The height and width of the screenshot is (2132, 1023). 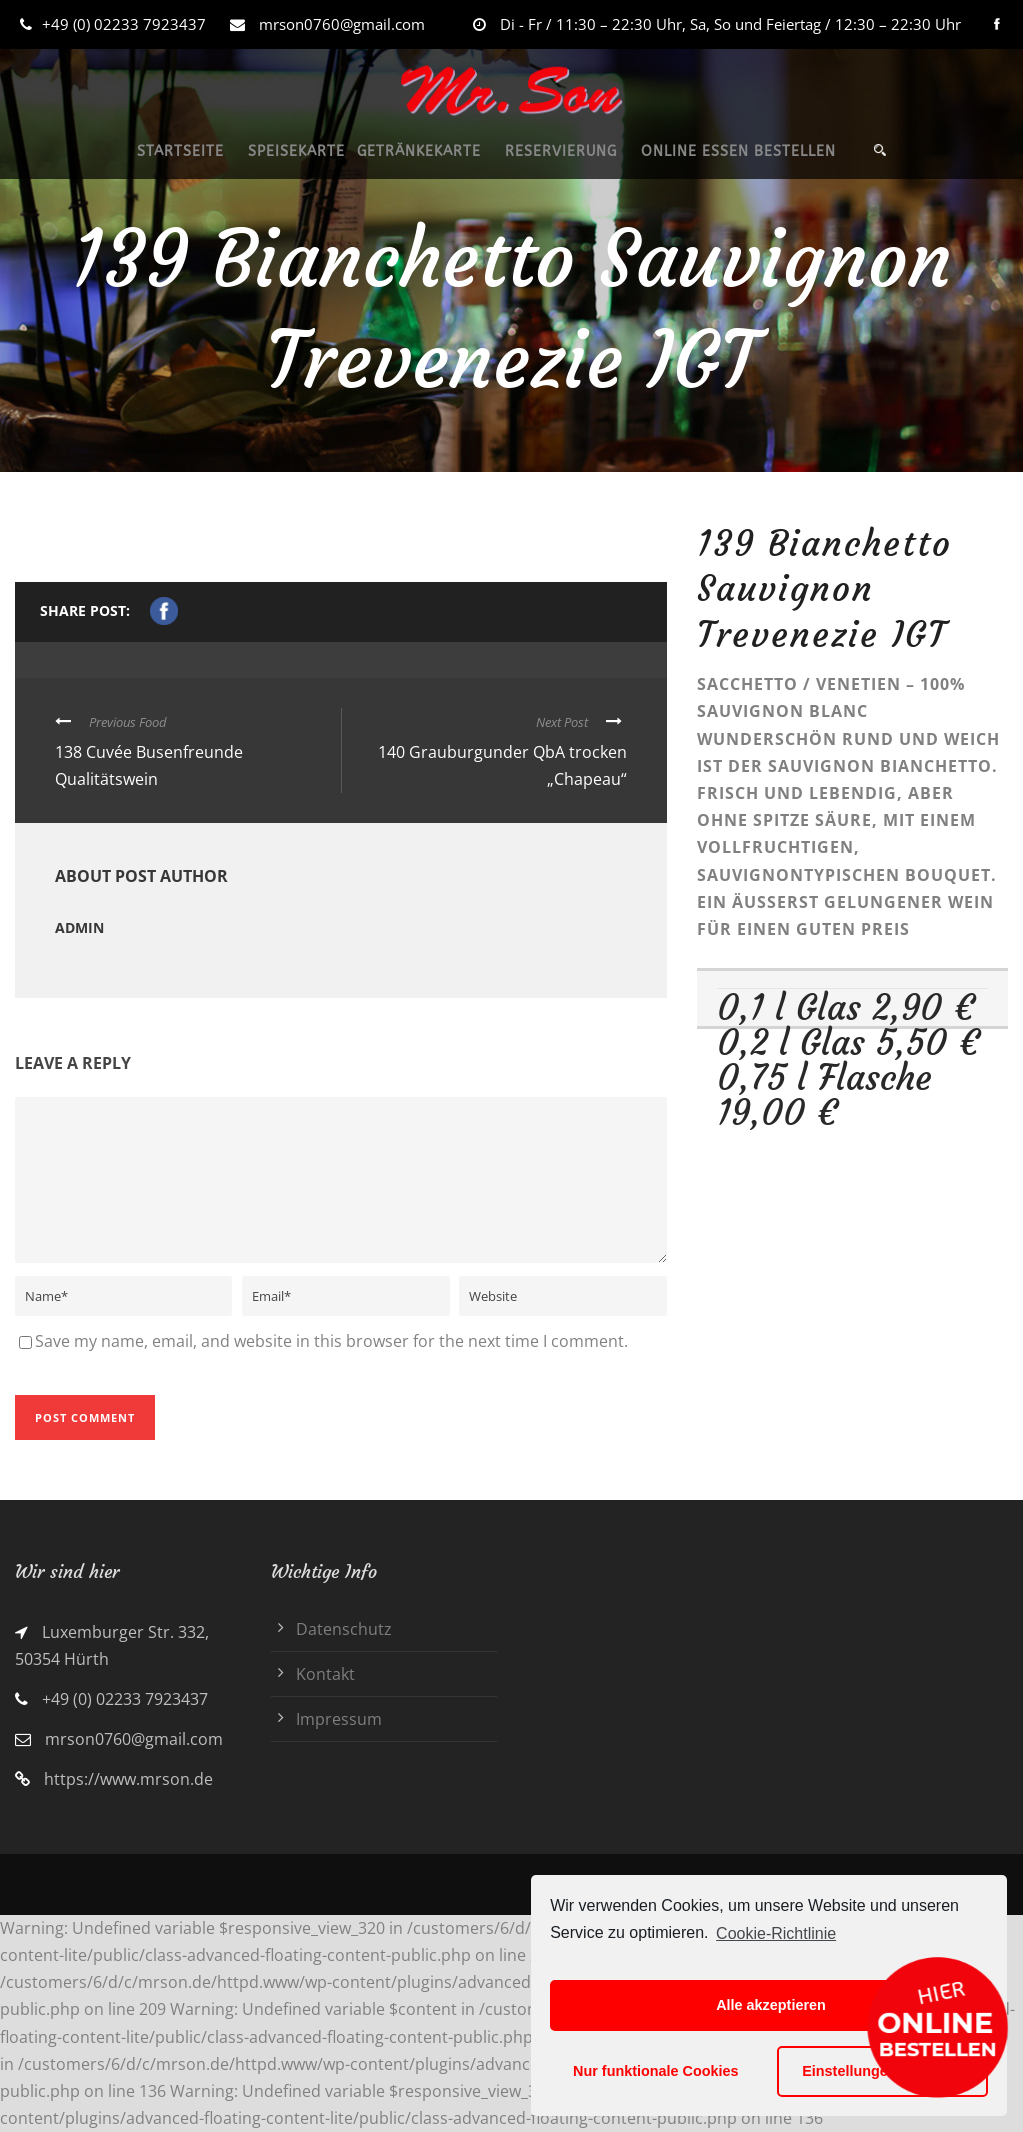 What do you see at coordinates (561, 151) in the screenshot?
I see `RESERVIERUNG` at bounding box center [561, 151].